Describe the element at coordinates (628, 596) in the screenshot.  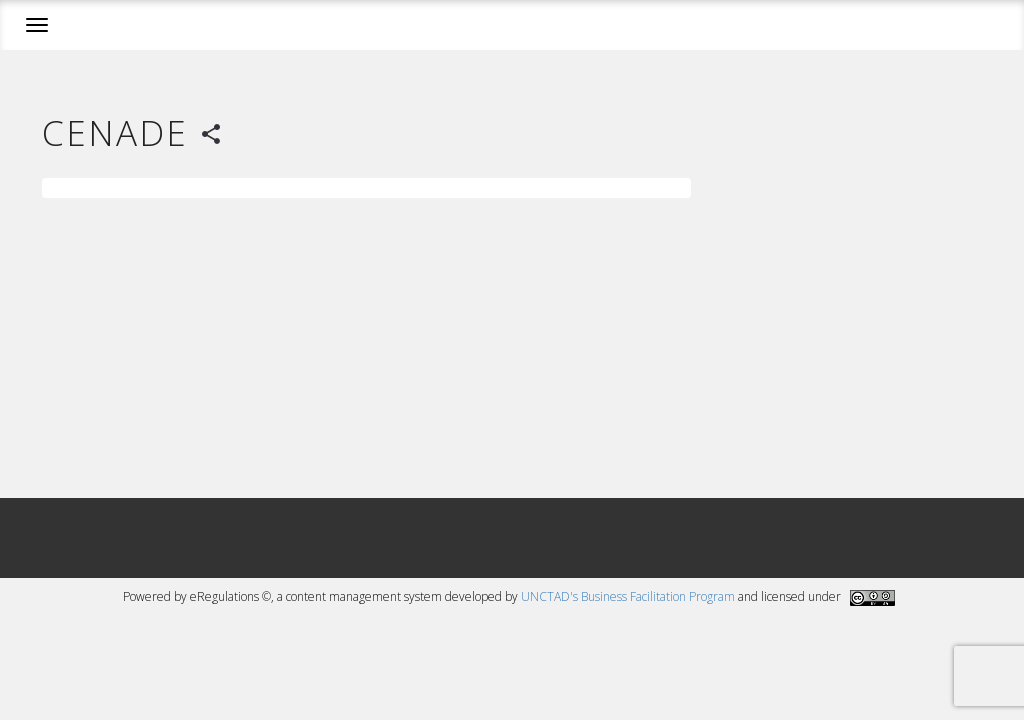
I see `UNCTAD's Business Facilitation Program` at that location.